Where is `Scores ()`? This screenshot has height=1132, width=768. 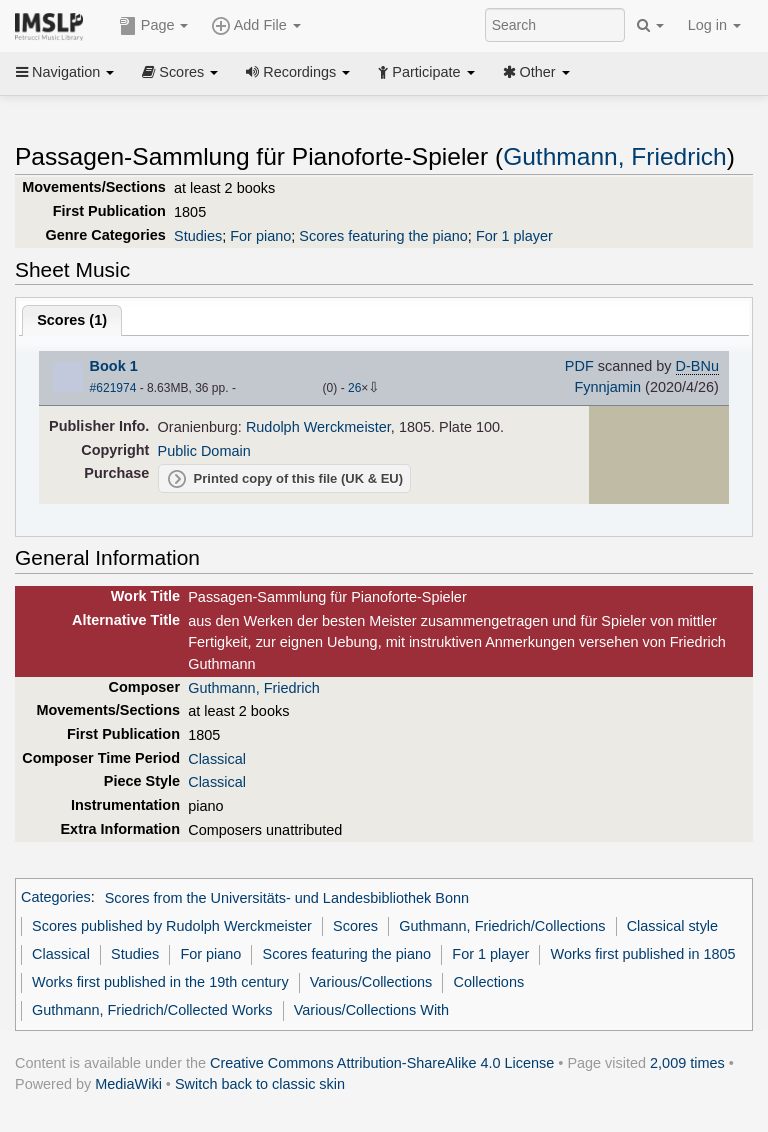
Scores () is located at coordinates (72, 320).